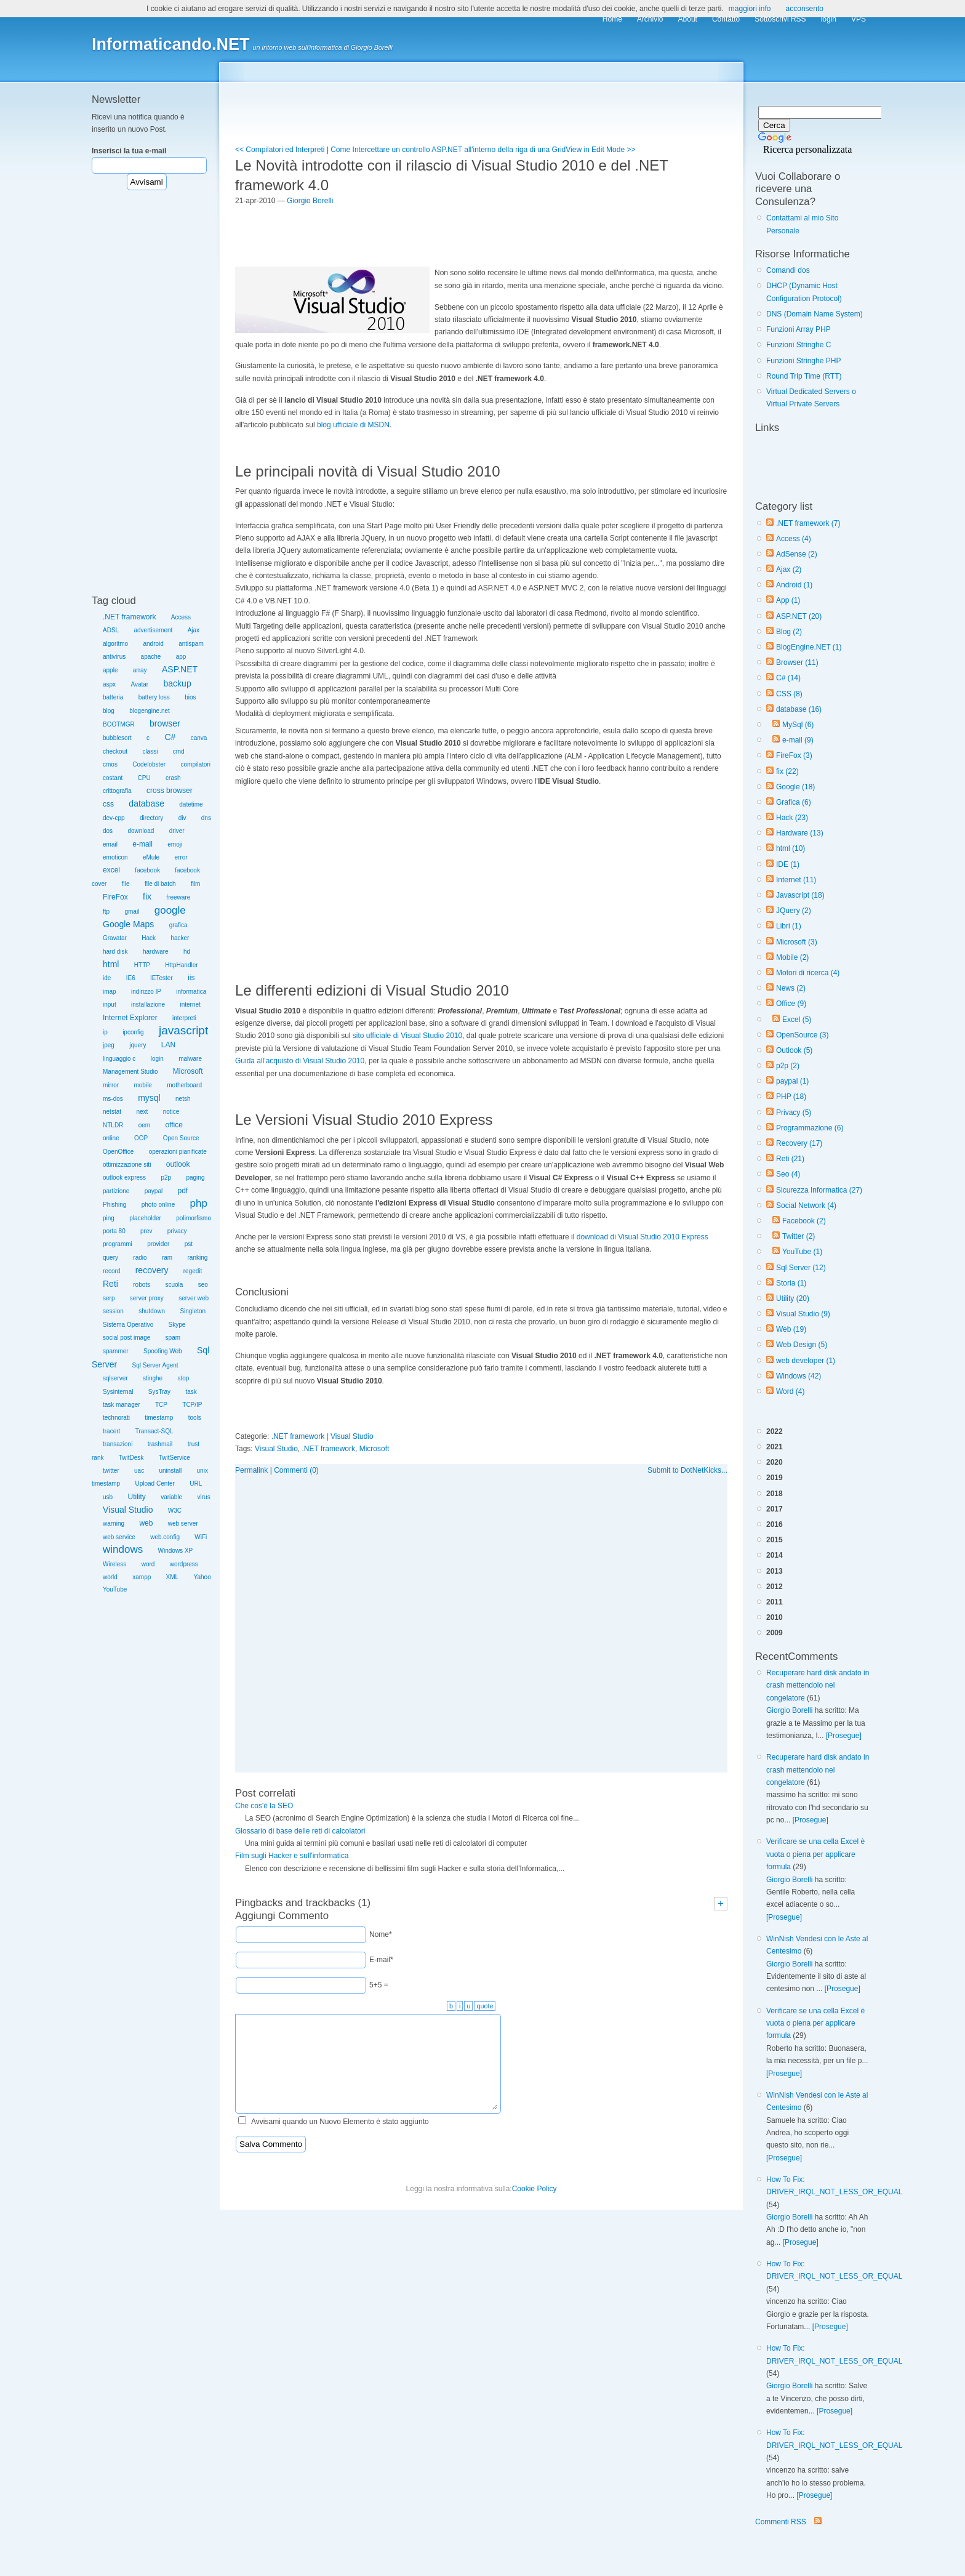 This screenshot has width=965, height=2576. What do you see at coordinates (174, 1284) in the screenshot?
I see `scuola` at bounding box center [174, 1284].